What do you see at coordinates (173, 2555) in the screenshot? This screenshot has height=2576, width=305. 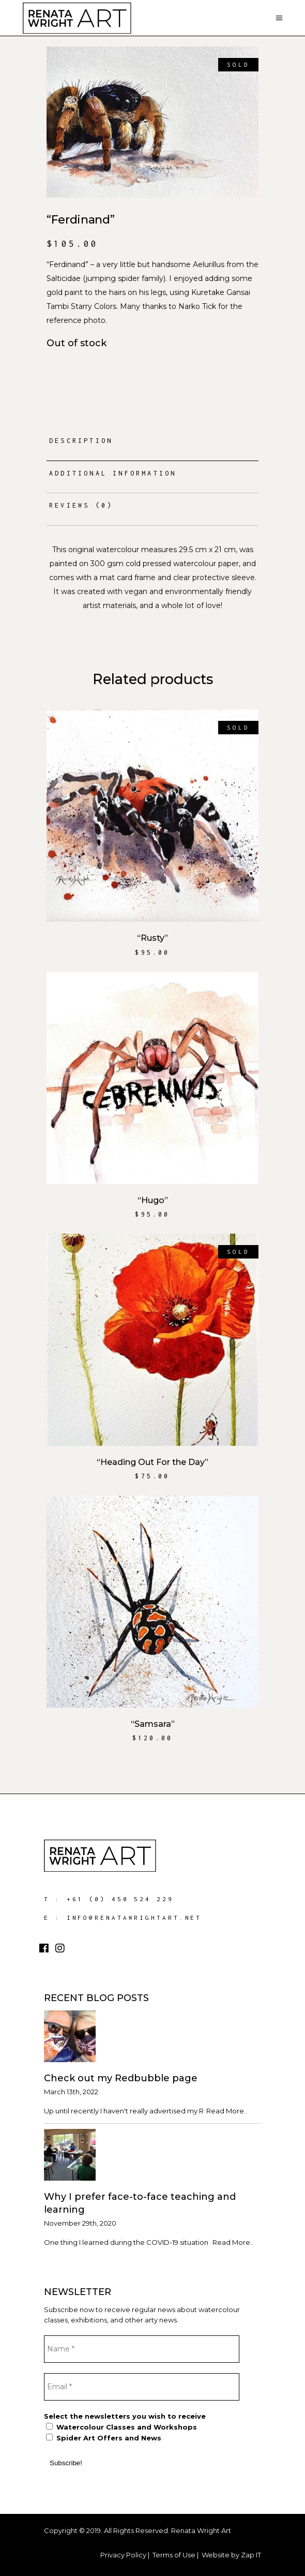 I see `Terms of Use` at bounding box center [173, 2555].